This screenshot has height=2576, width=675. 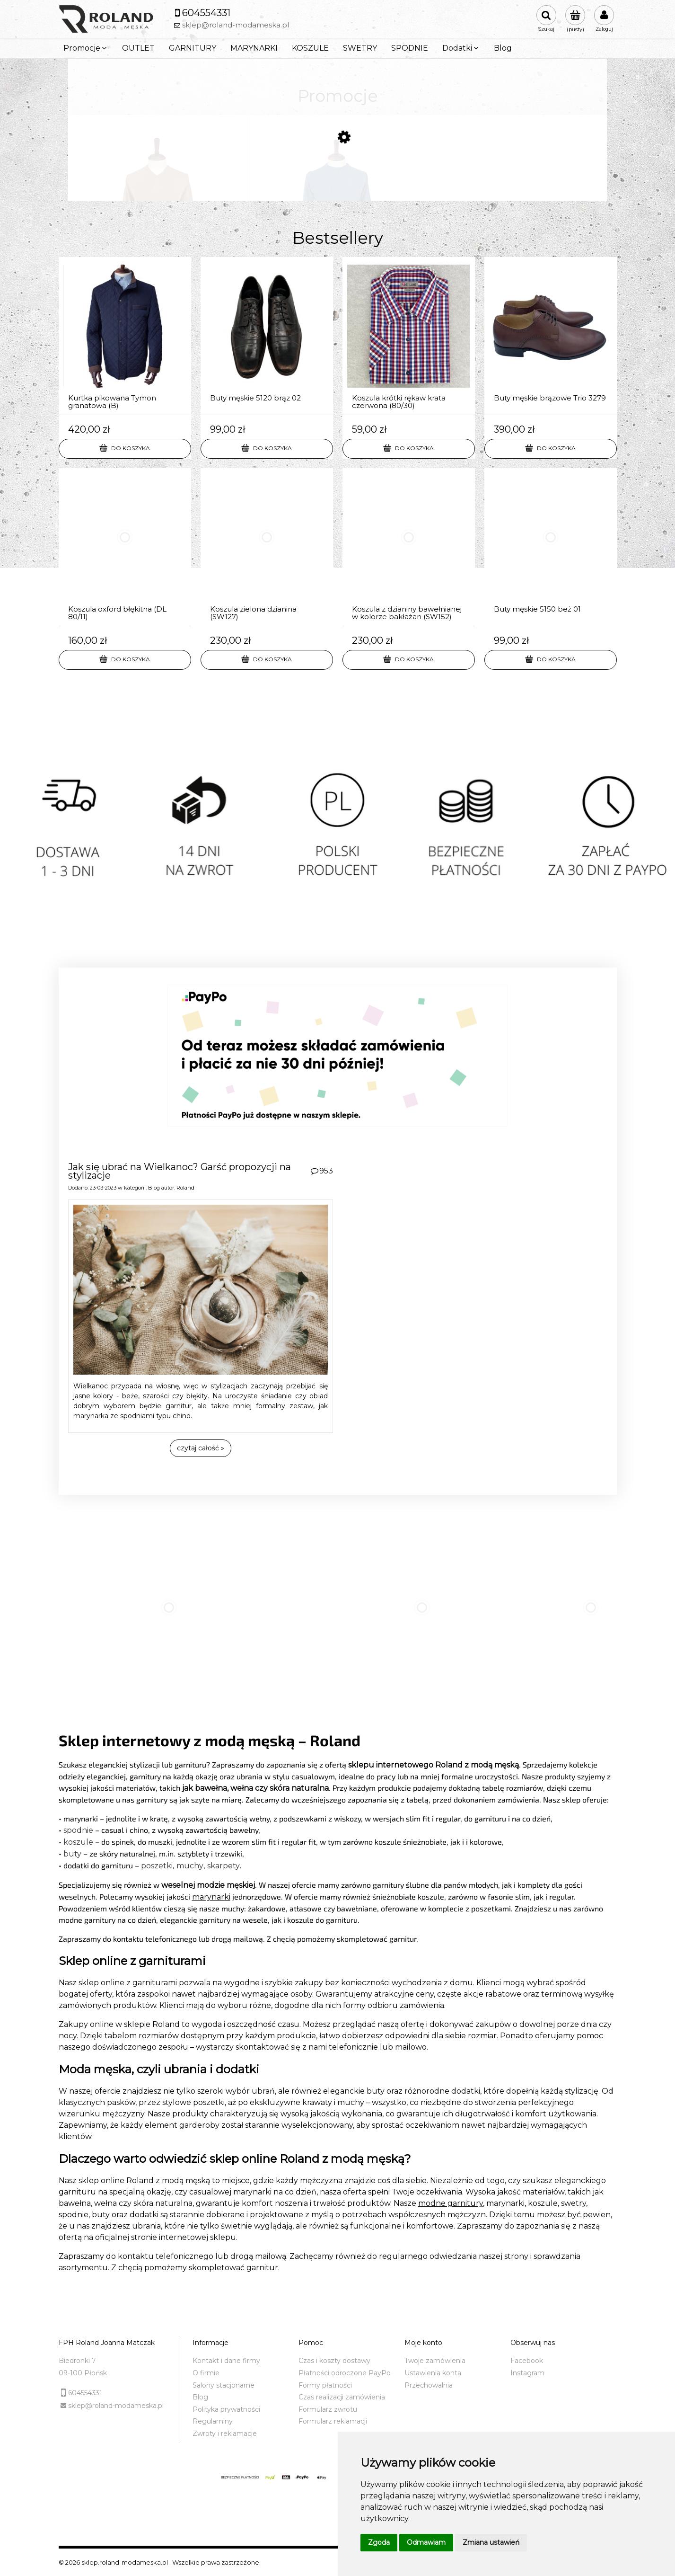 I want to click on O firmie, so click(x=206, y=2373).